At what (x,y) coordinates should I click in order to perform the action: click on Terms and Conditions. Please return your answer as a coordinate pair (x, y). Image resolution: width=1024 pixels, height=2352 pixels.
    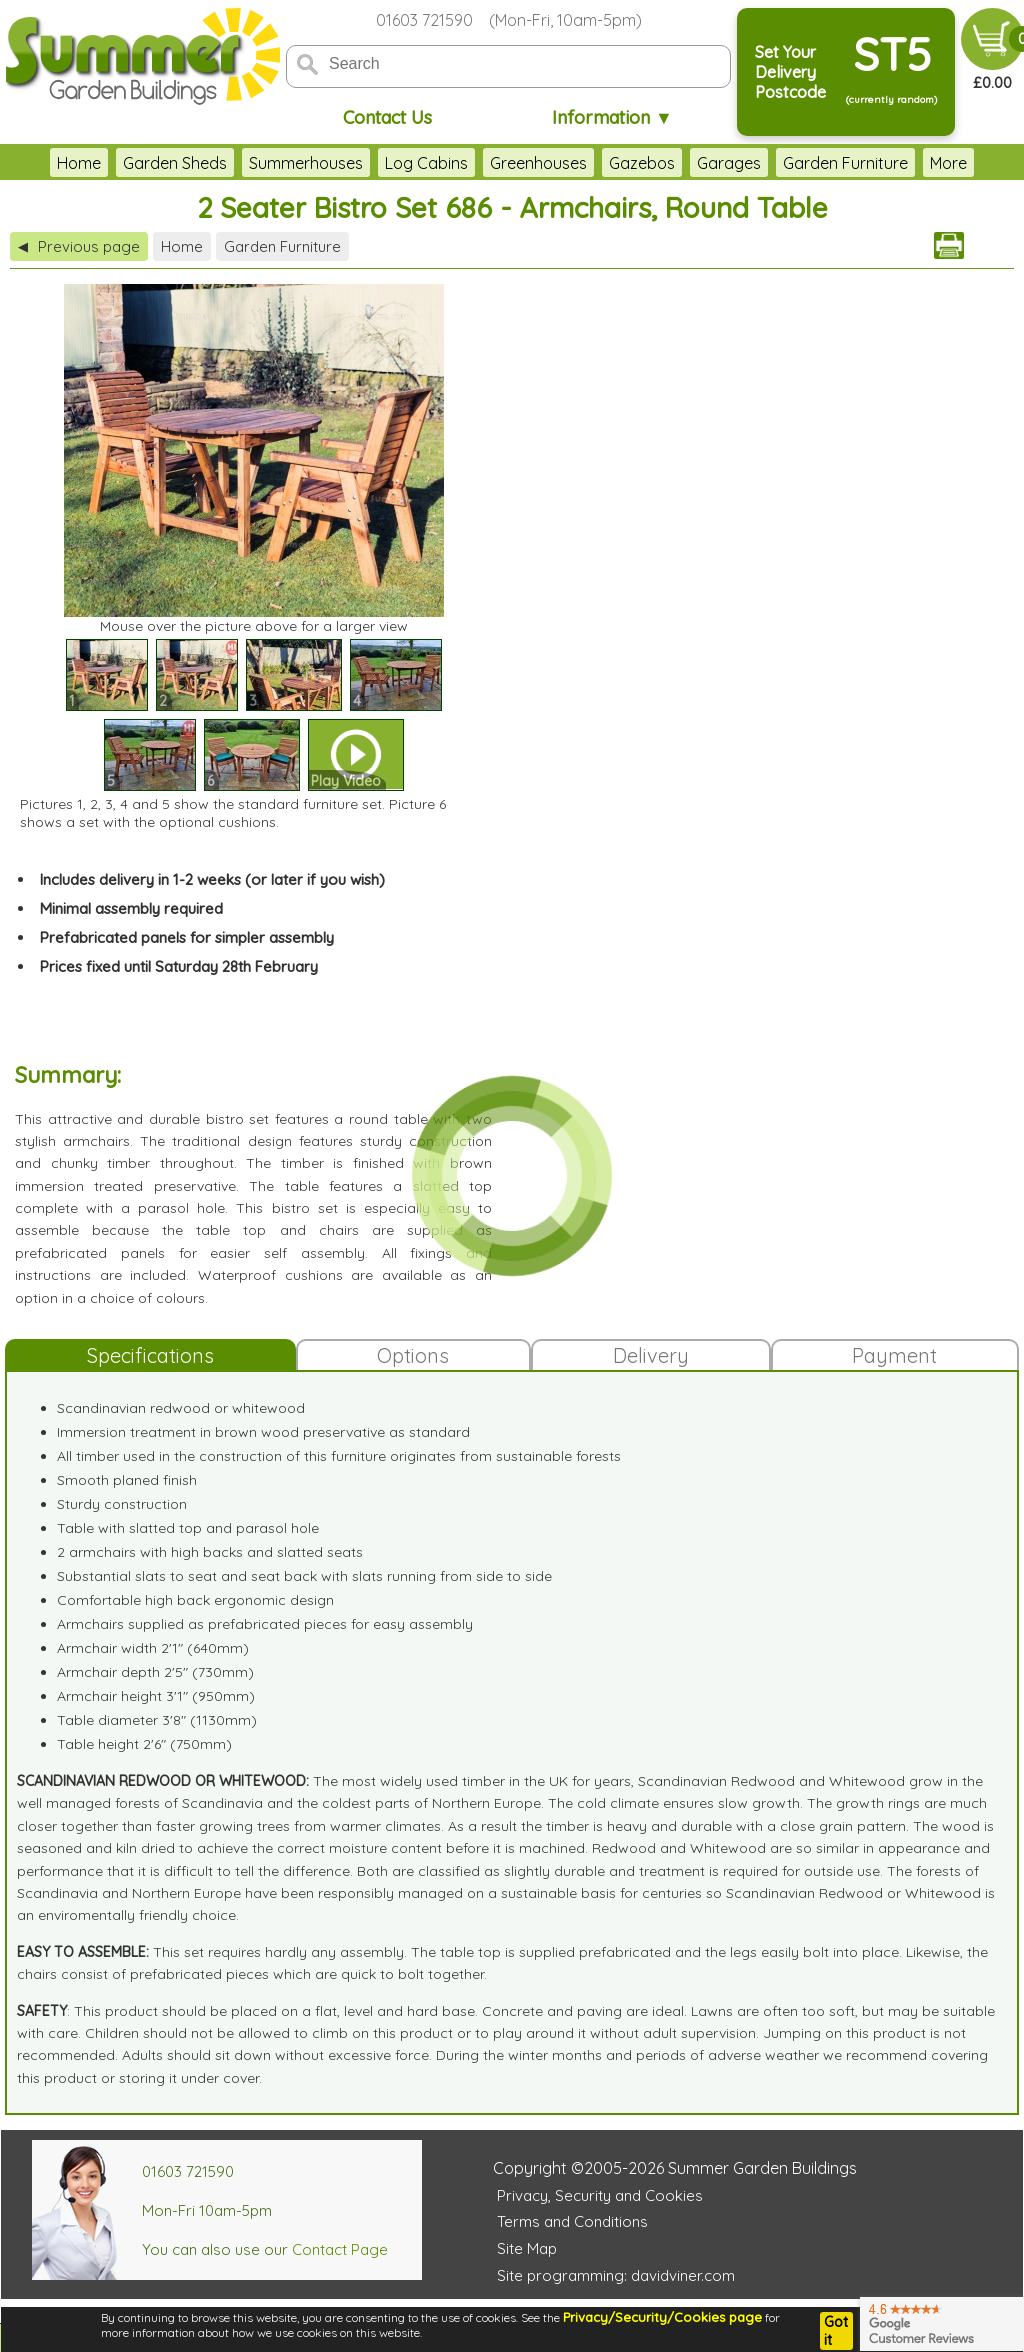
    Looking at the image, I should click on (572, 2221).